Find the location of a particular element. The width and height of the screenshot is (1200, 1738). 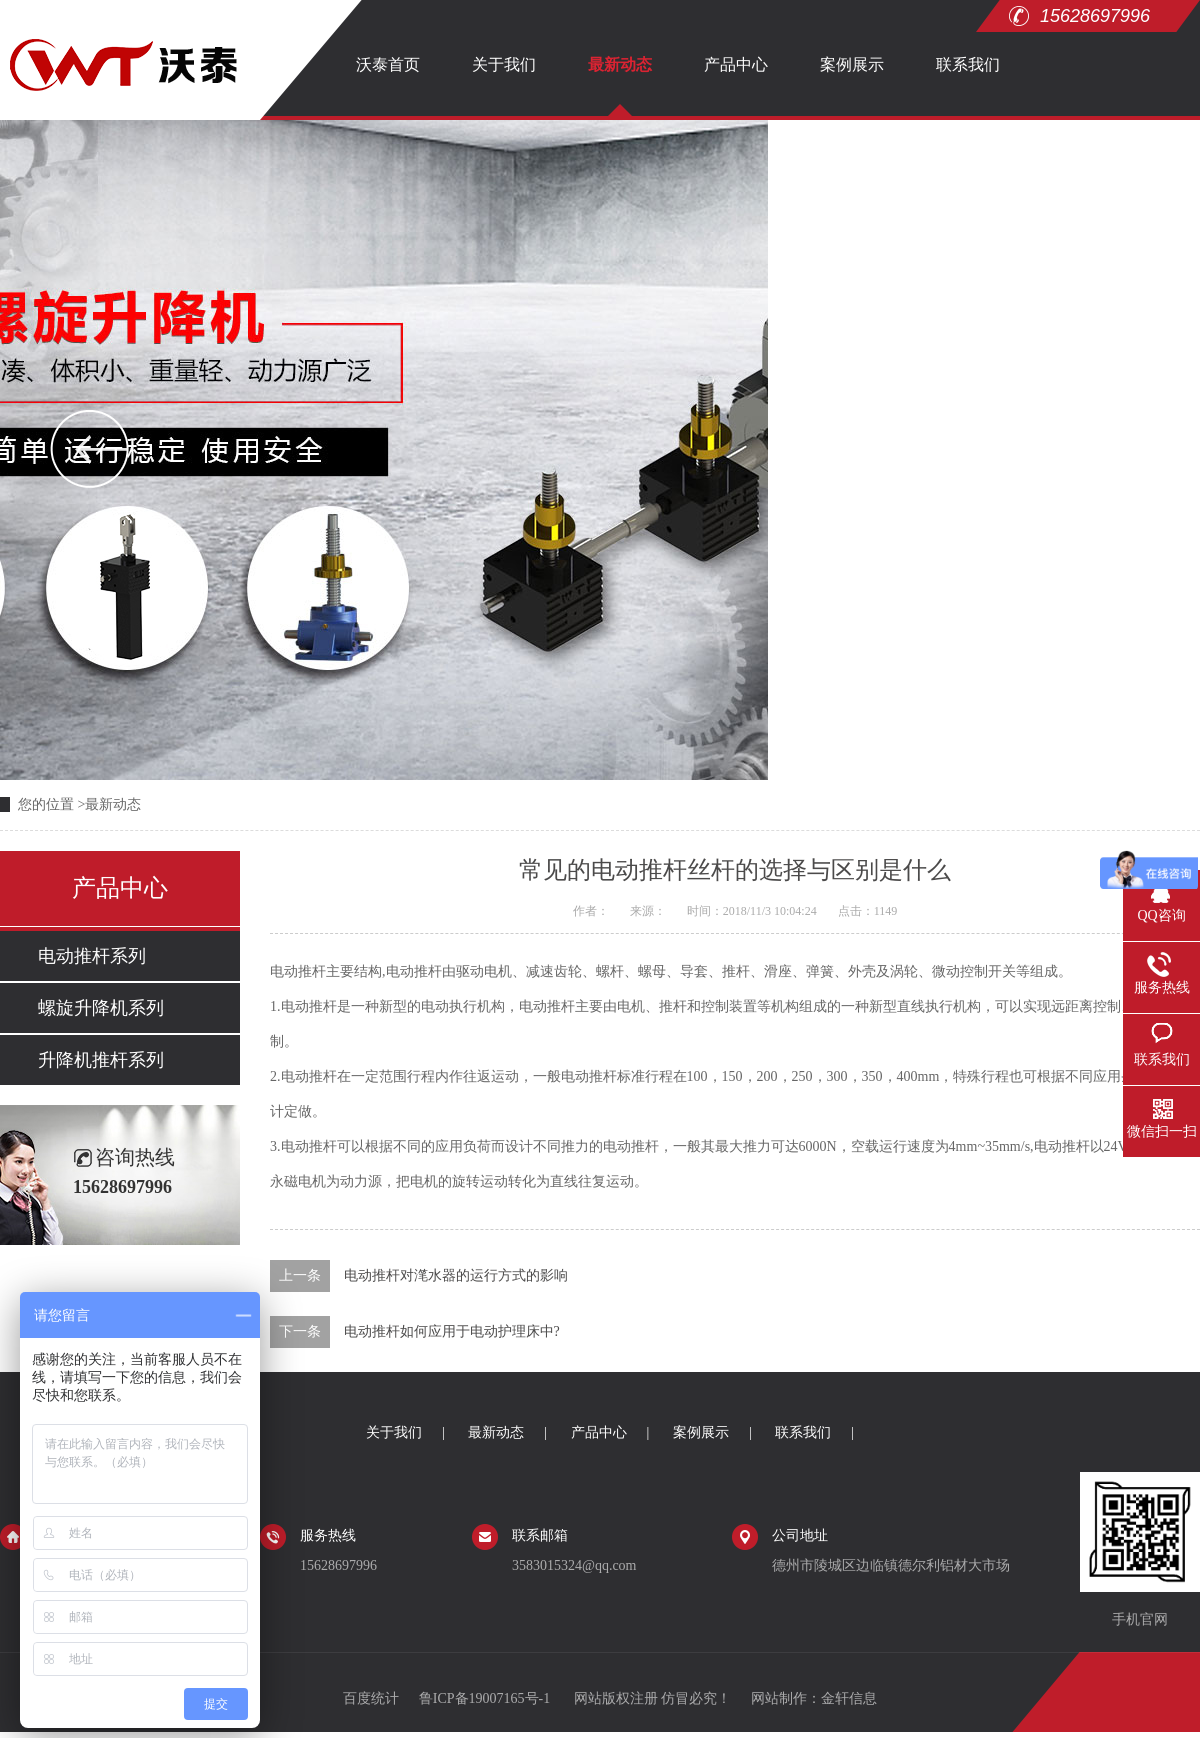

电动推杆系列 is located at coordinates (92, 956).